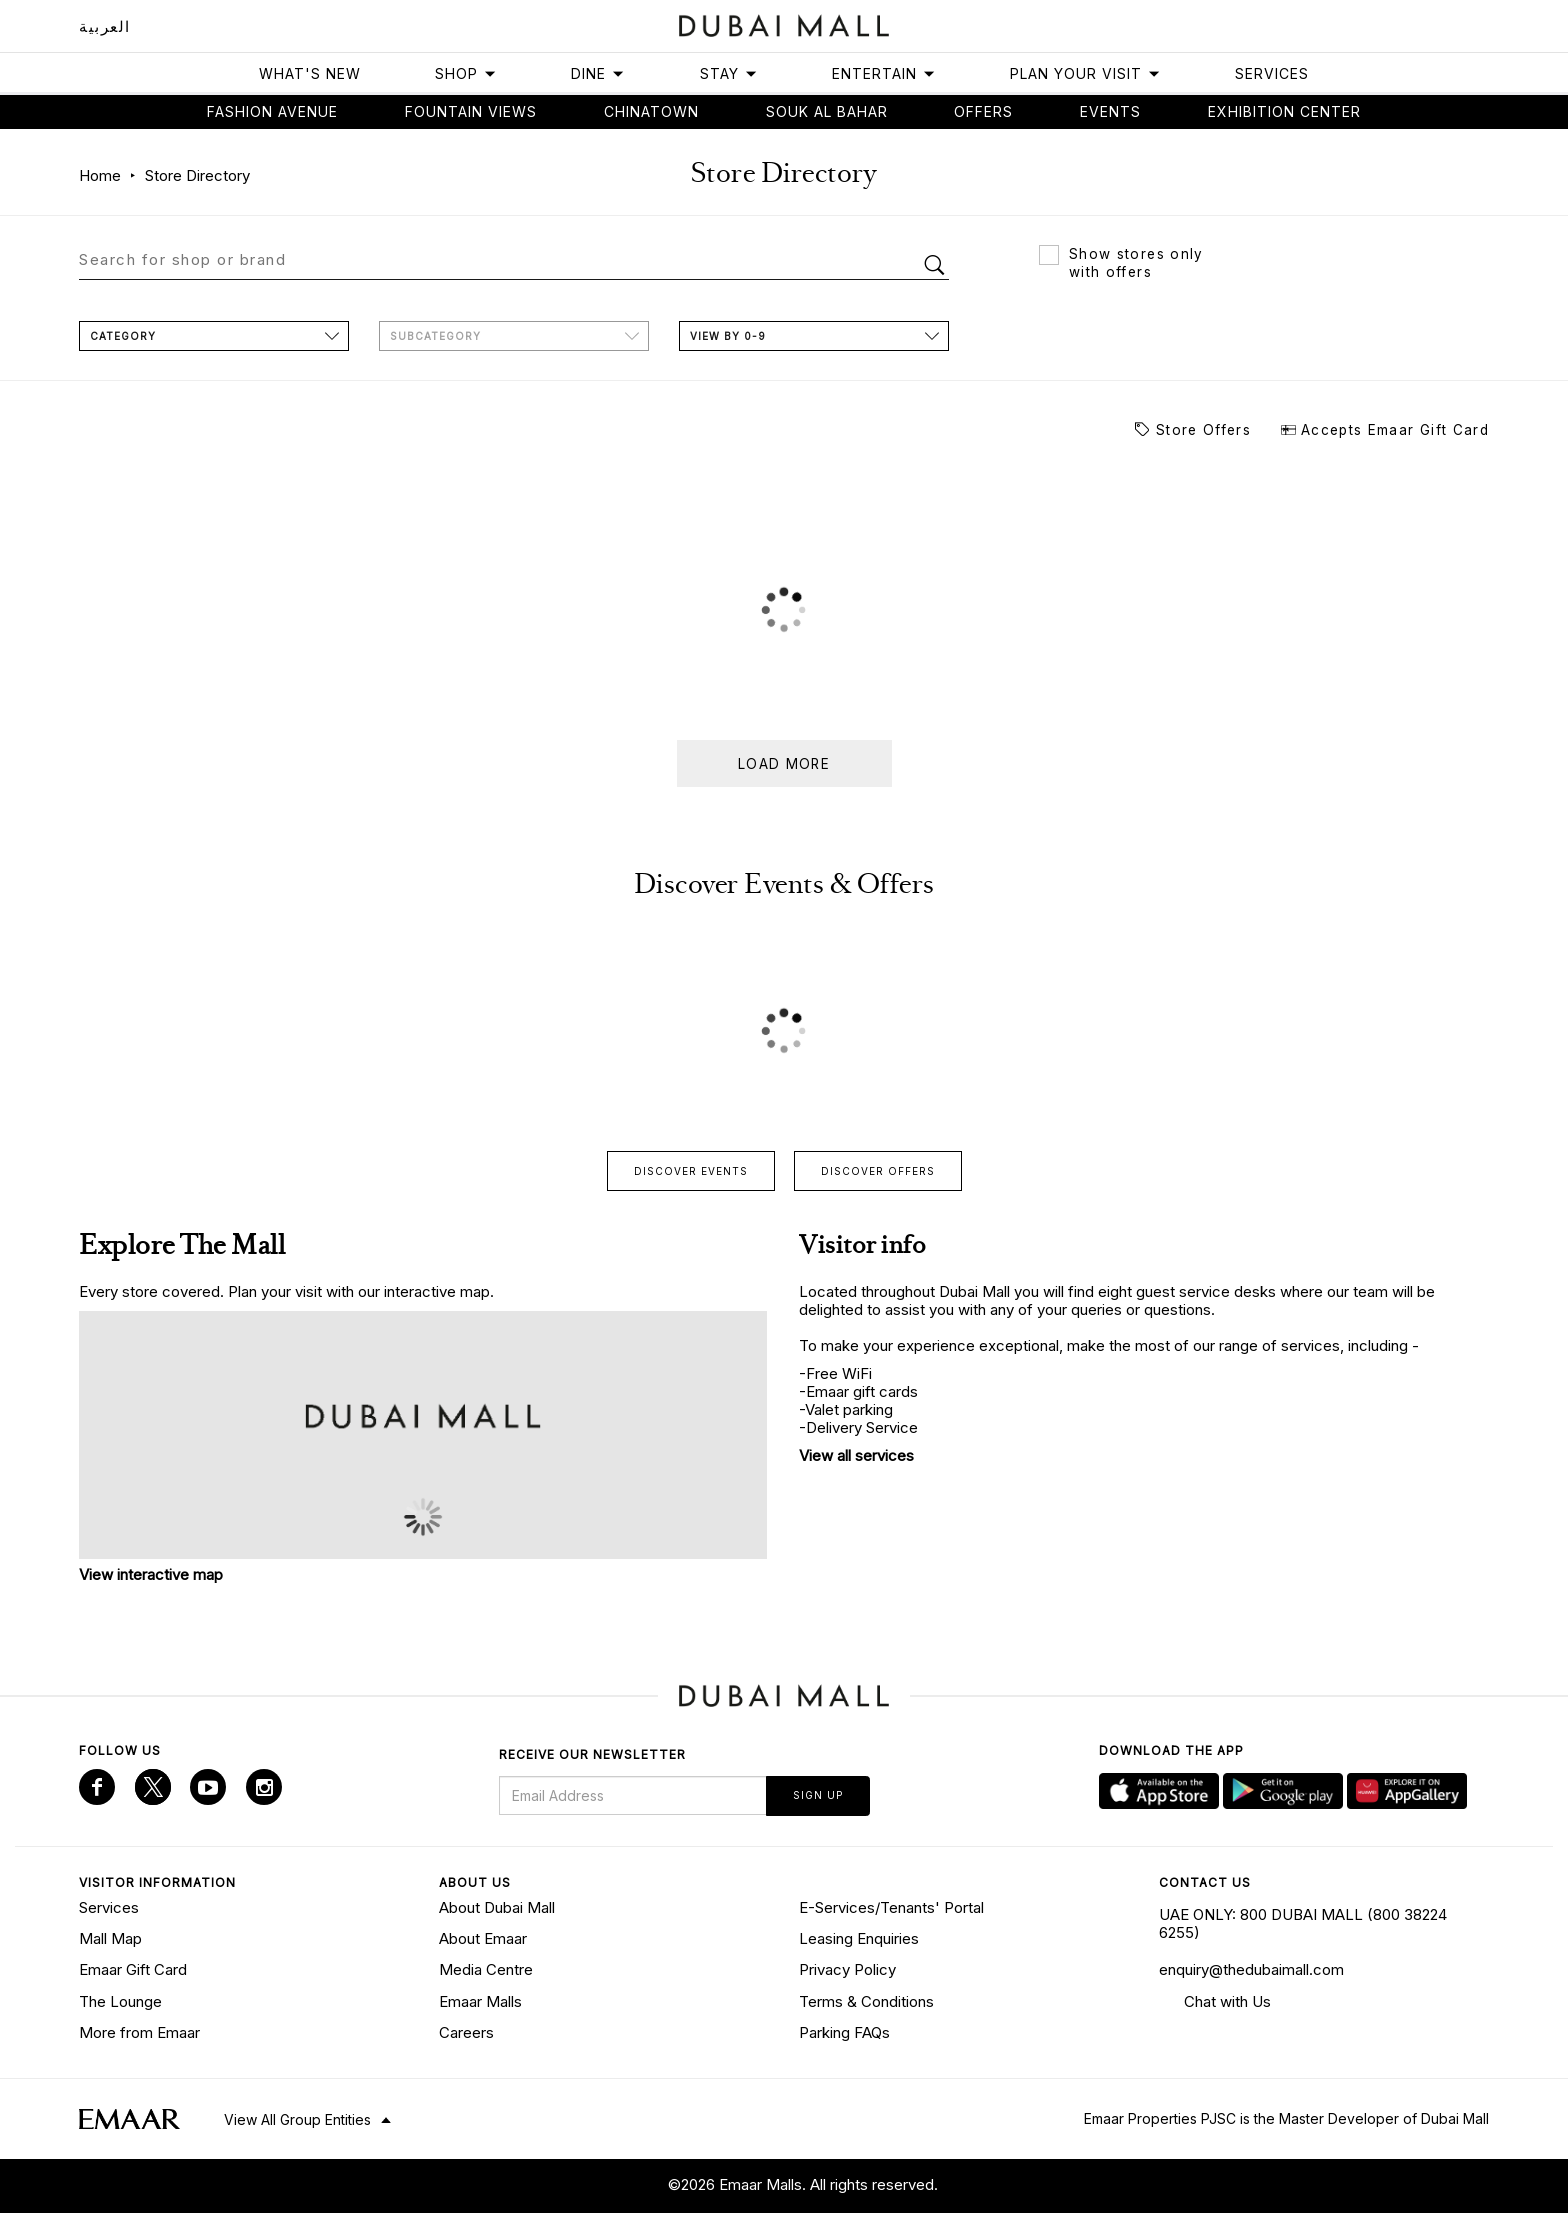 The width and height of the screenshot is (1568, 2213). What do you see at coordinates (1251, 1969) in the screenshot?
I see `enquiry@thedubaimall.com` at bounding box center [1251, 1969].